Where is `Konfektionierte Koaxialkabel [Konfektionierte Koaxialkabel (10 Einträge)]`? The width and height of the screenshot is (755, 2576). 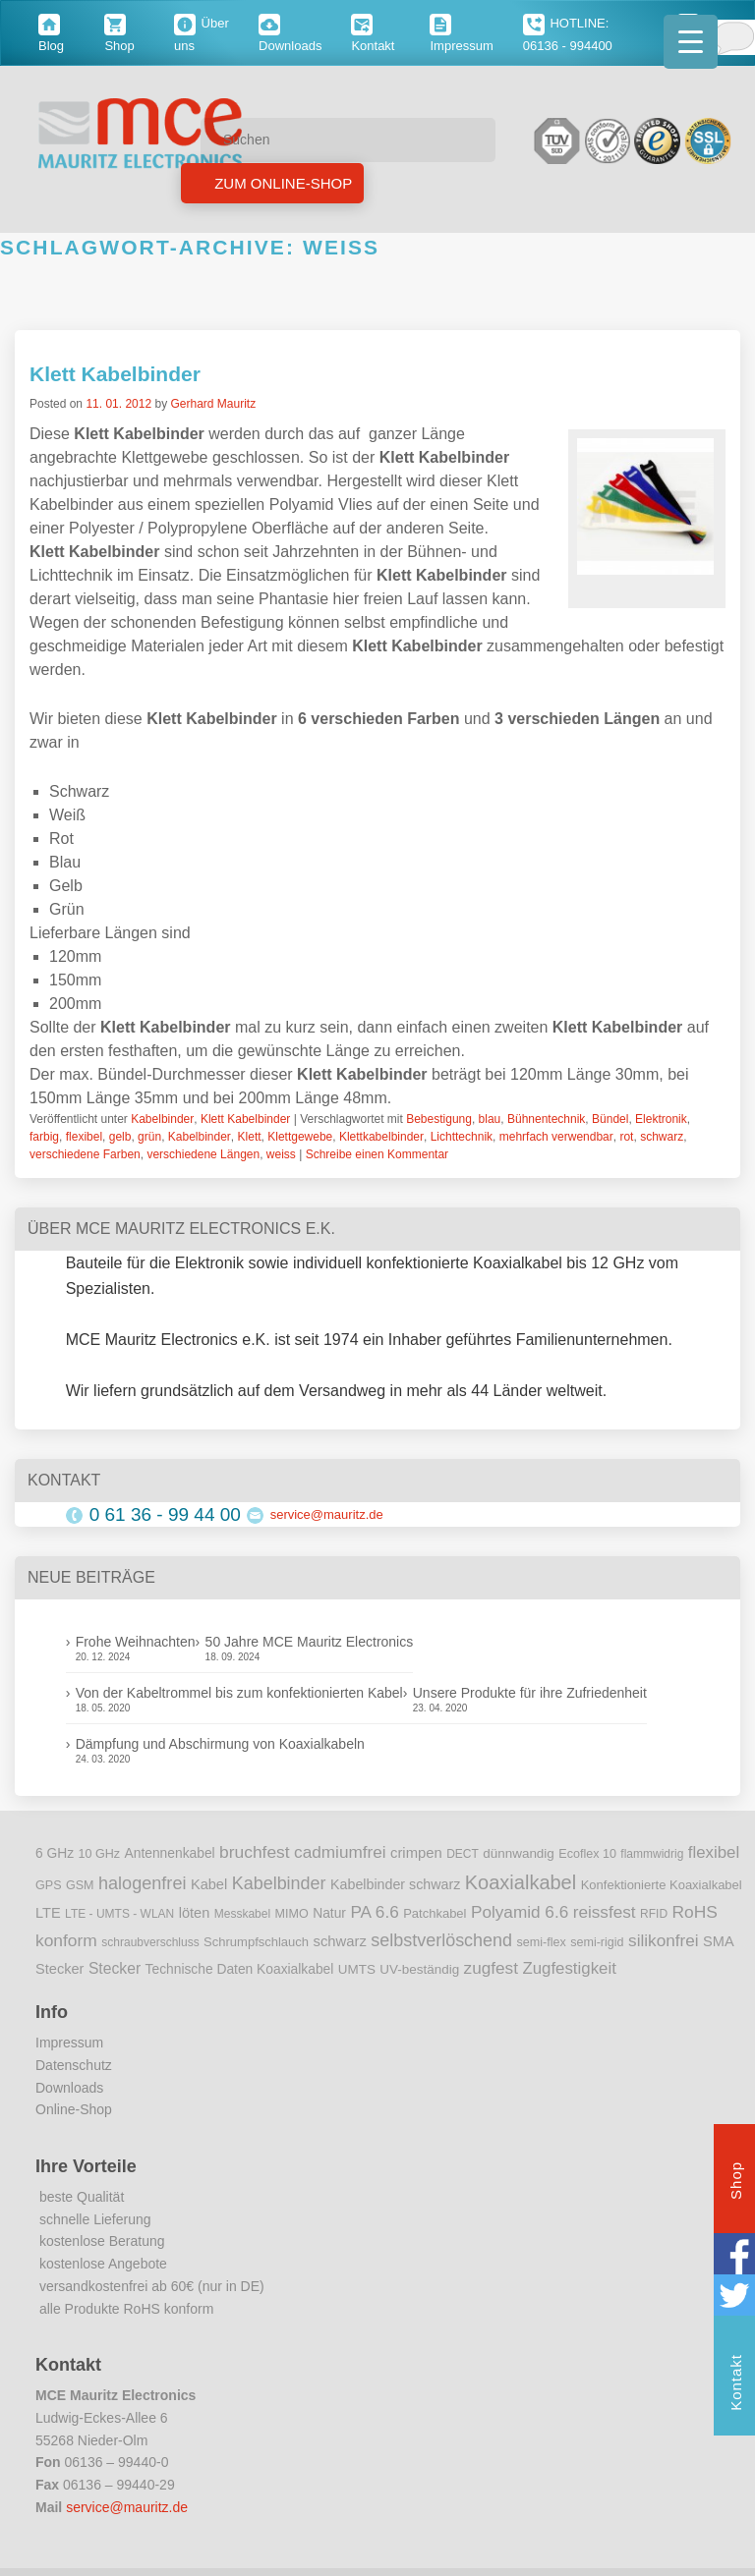 Konfektionierte Koaxialkabel [Konfektionierte Koaxialkabel (10 Einträge)] is located at coordinates (661, 1884).